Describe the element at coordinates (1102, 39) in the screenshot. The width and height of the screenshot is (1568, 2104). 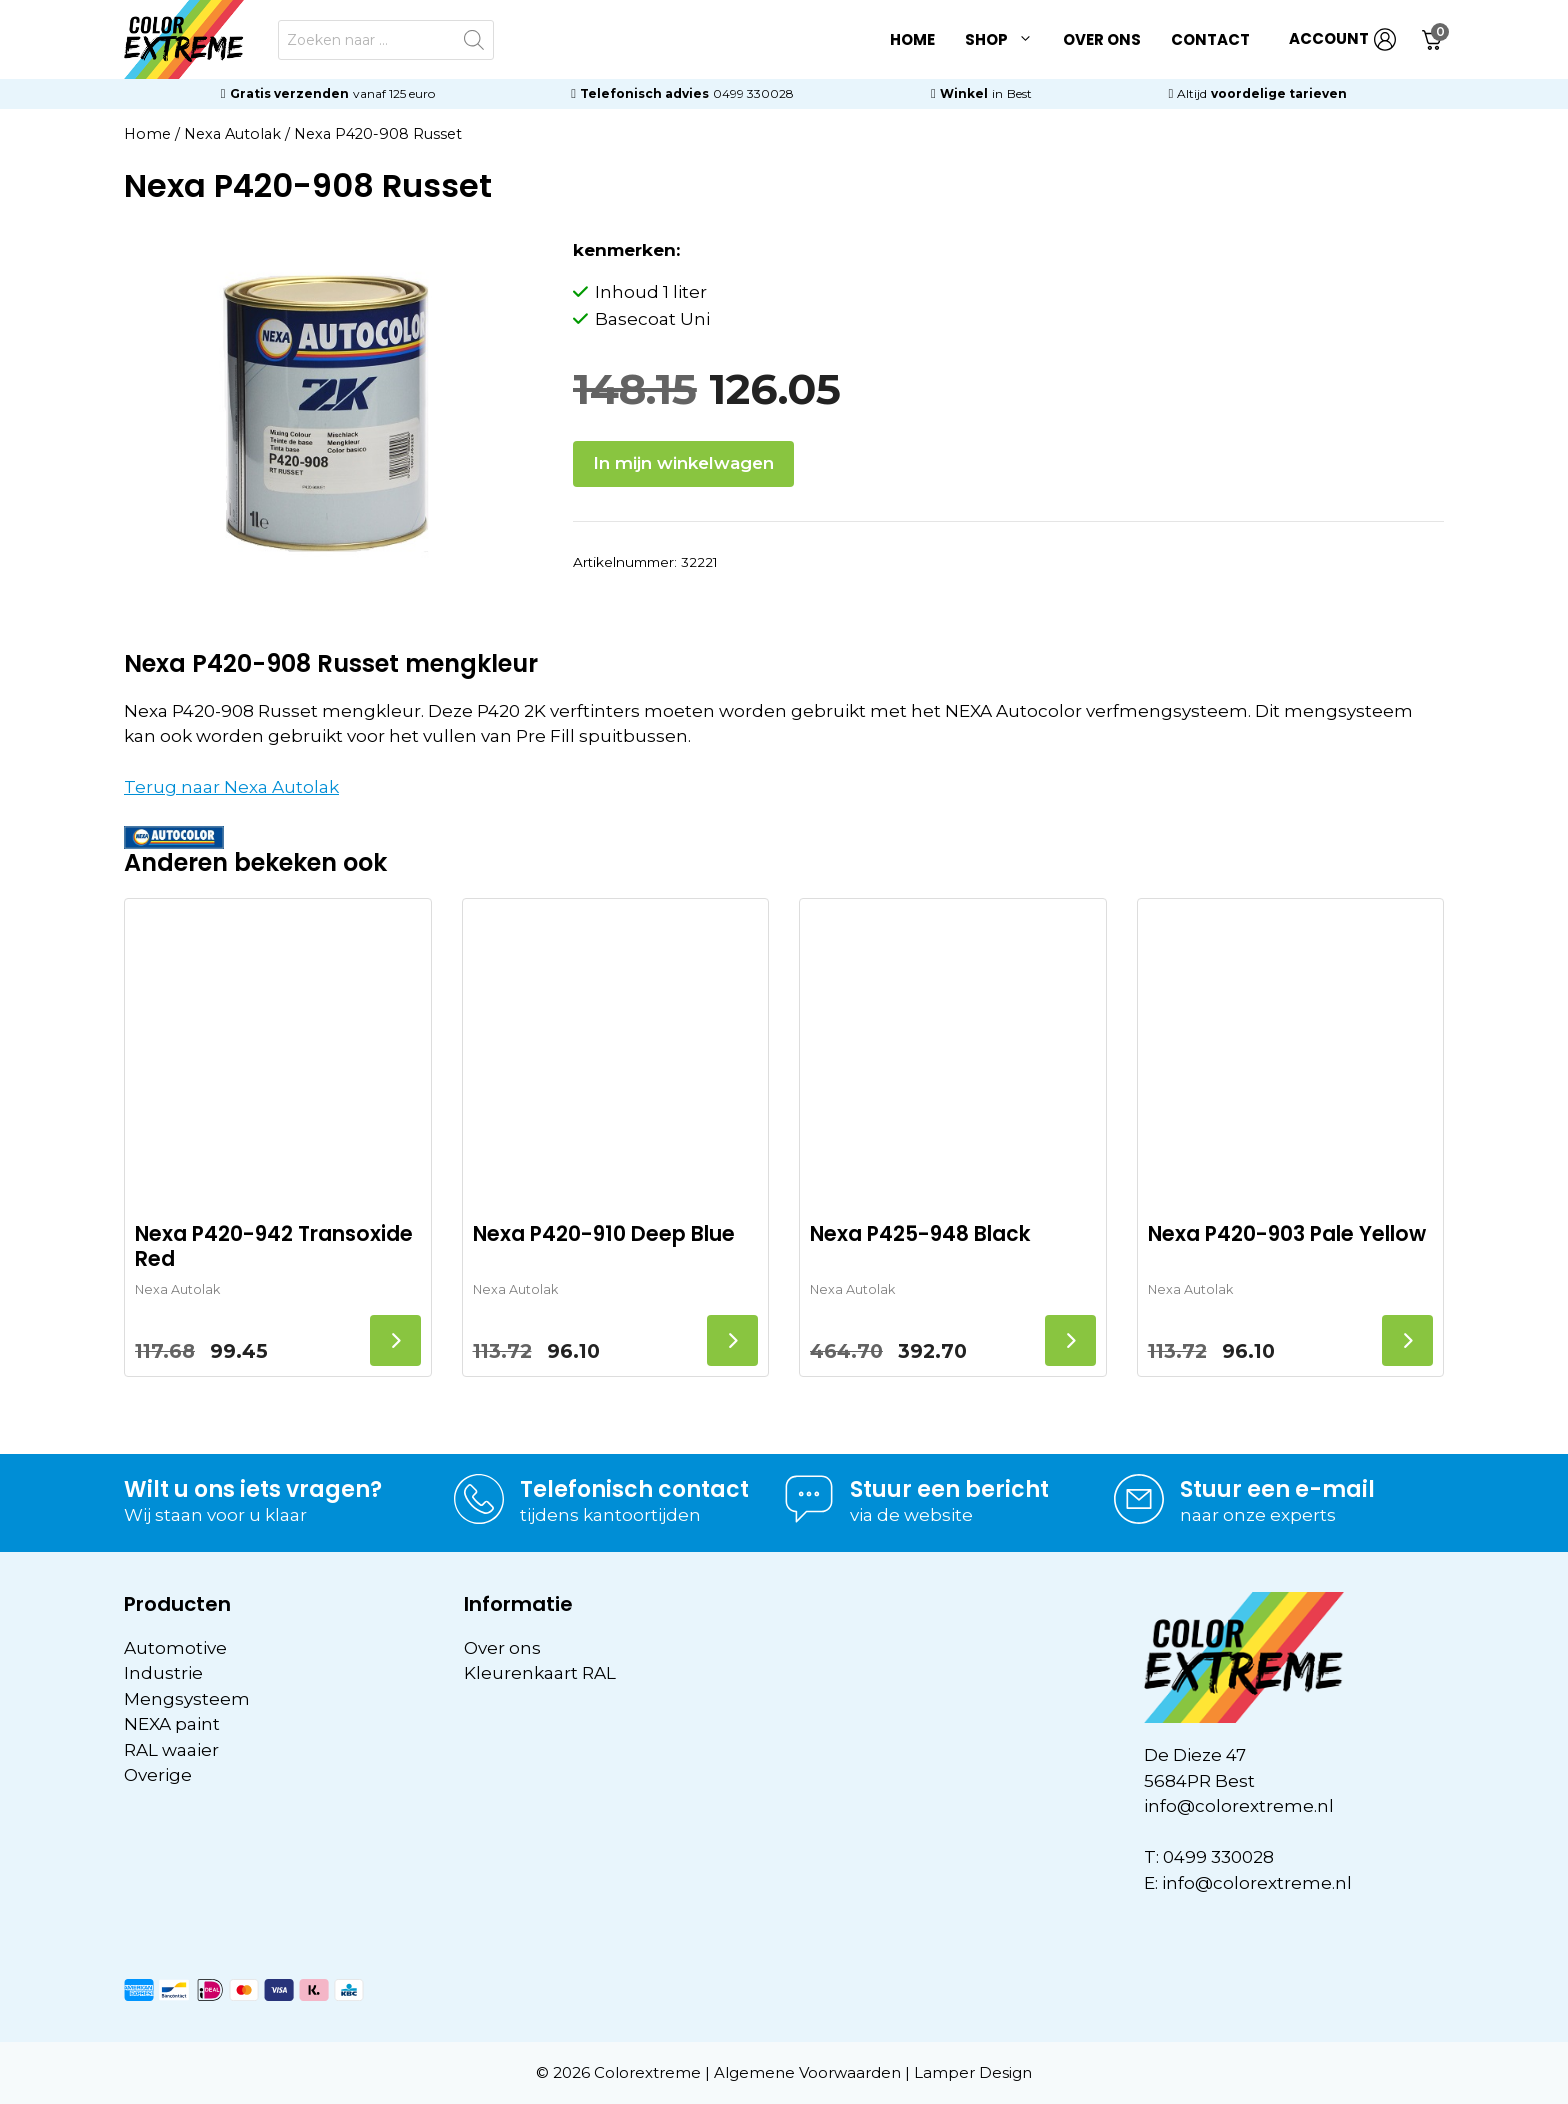
I see `Over ons` at that location.